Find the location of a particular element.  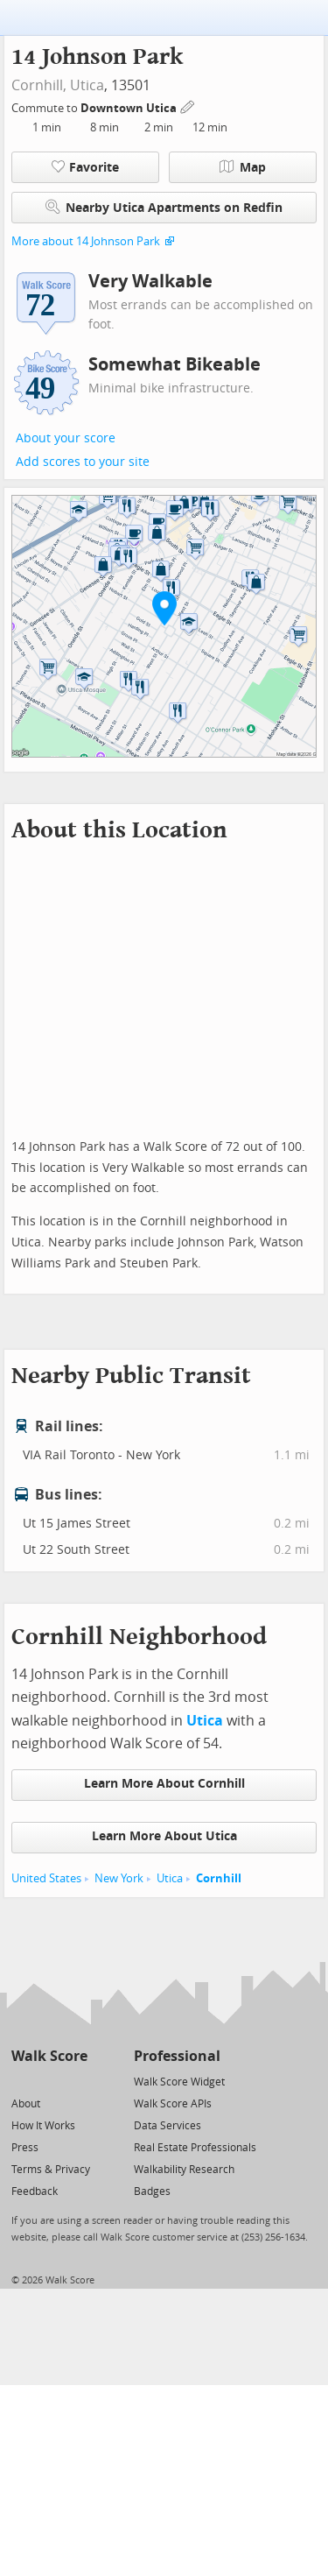

Add scores to your site is located at coordinates (83, 462).